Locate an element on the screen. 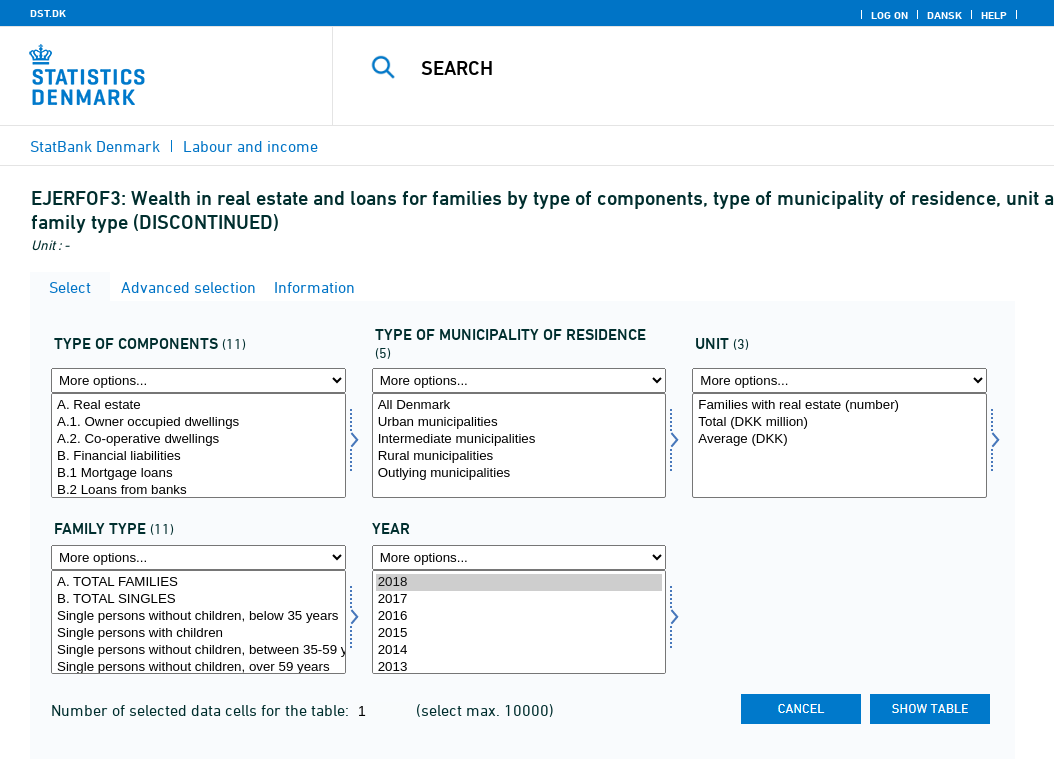 The height and width of the screenshot is (759, 1054). [Select time] is located at coordinates (519, 622).